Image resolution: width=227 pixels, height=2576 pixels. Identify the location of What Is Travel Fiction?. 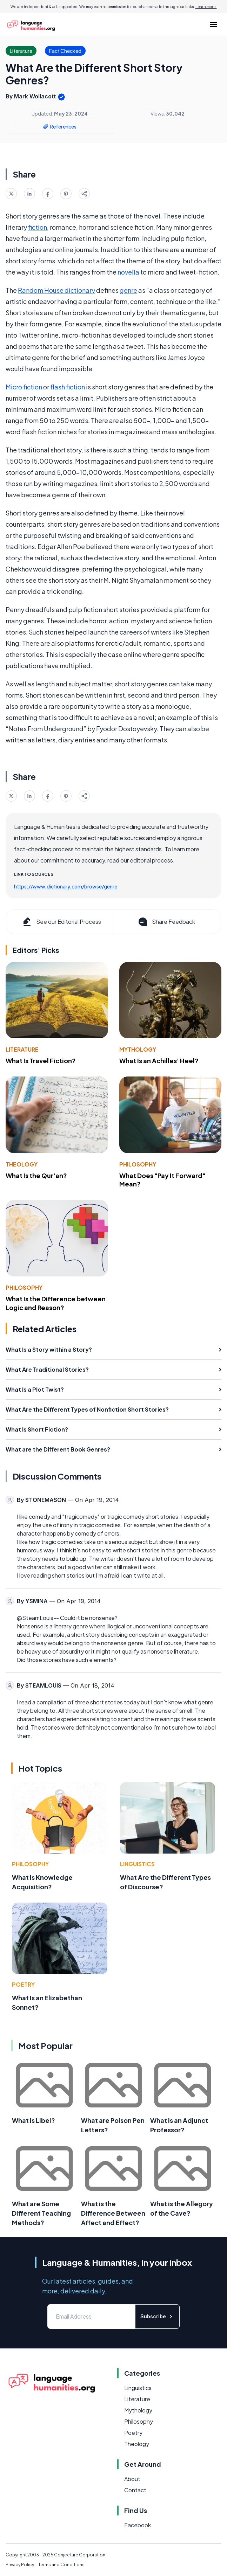
(41, 1061).